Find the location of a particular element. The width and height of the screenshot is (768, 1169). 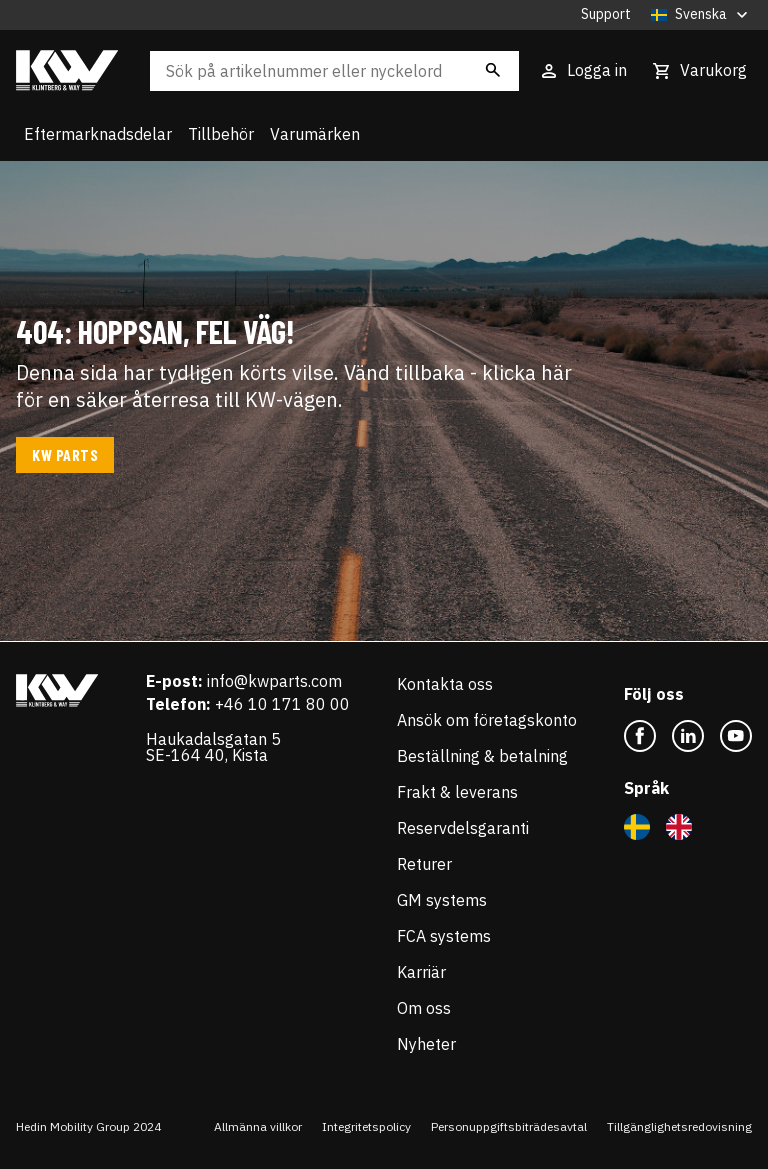

Eftermarknadsdelar is located at coordinates (98, 134).